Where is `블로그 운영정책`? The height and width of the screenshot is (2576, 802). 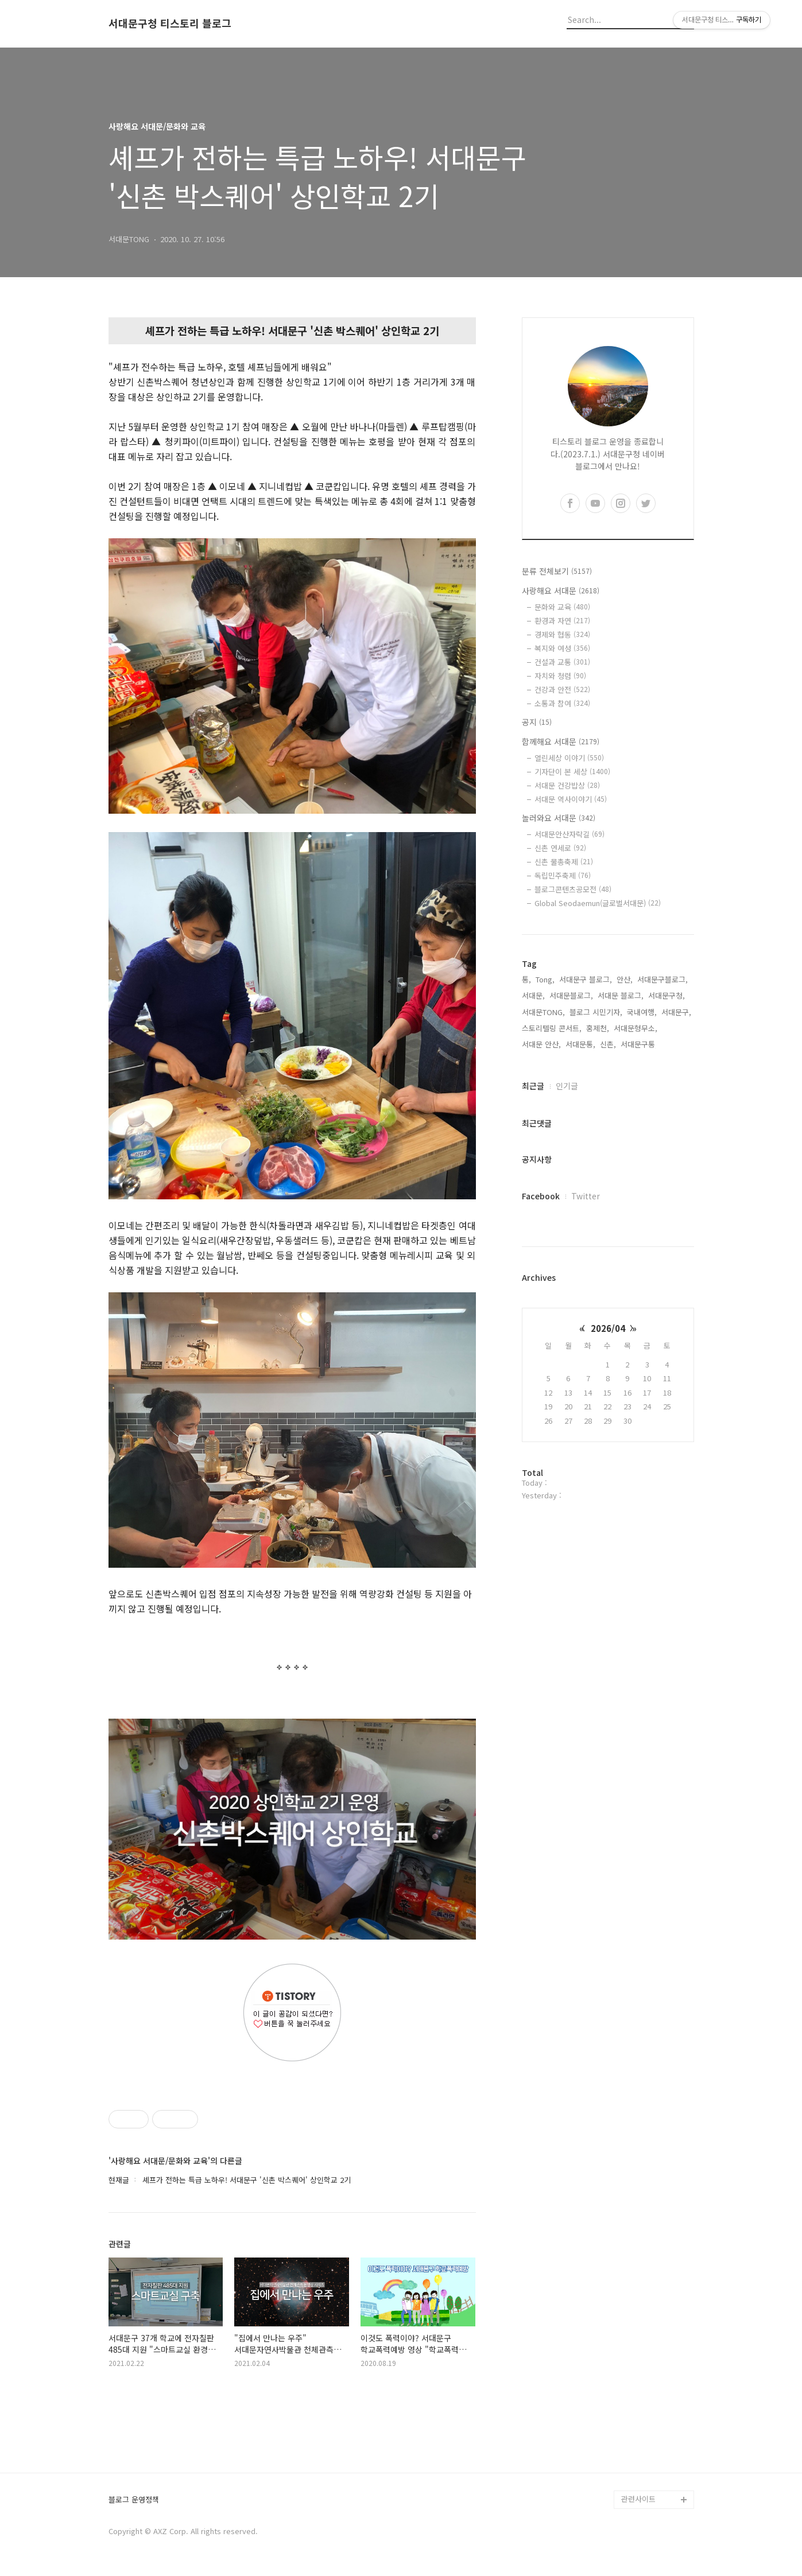
블로그 운영정책 is located at coordinates (134, 2500).